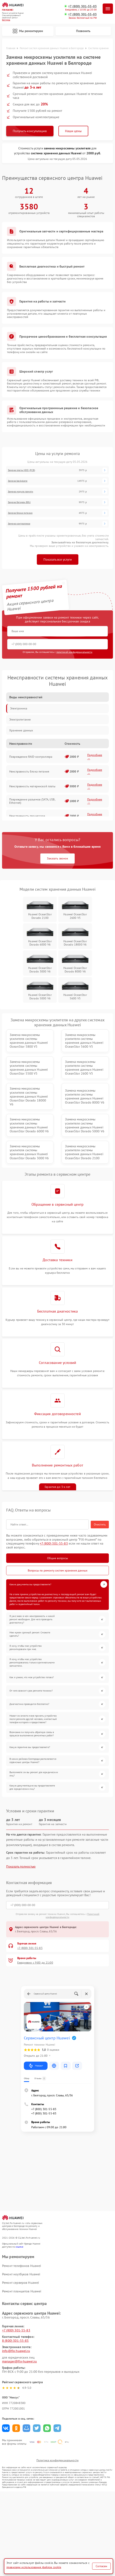 This screenshot has height=2576, width=115. What do you see at coordinates (17, 480) in the screenshot?
I see `Замена backplane` at bounding box center [17, 480].